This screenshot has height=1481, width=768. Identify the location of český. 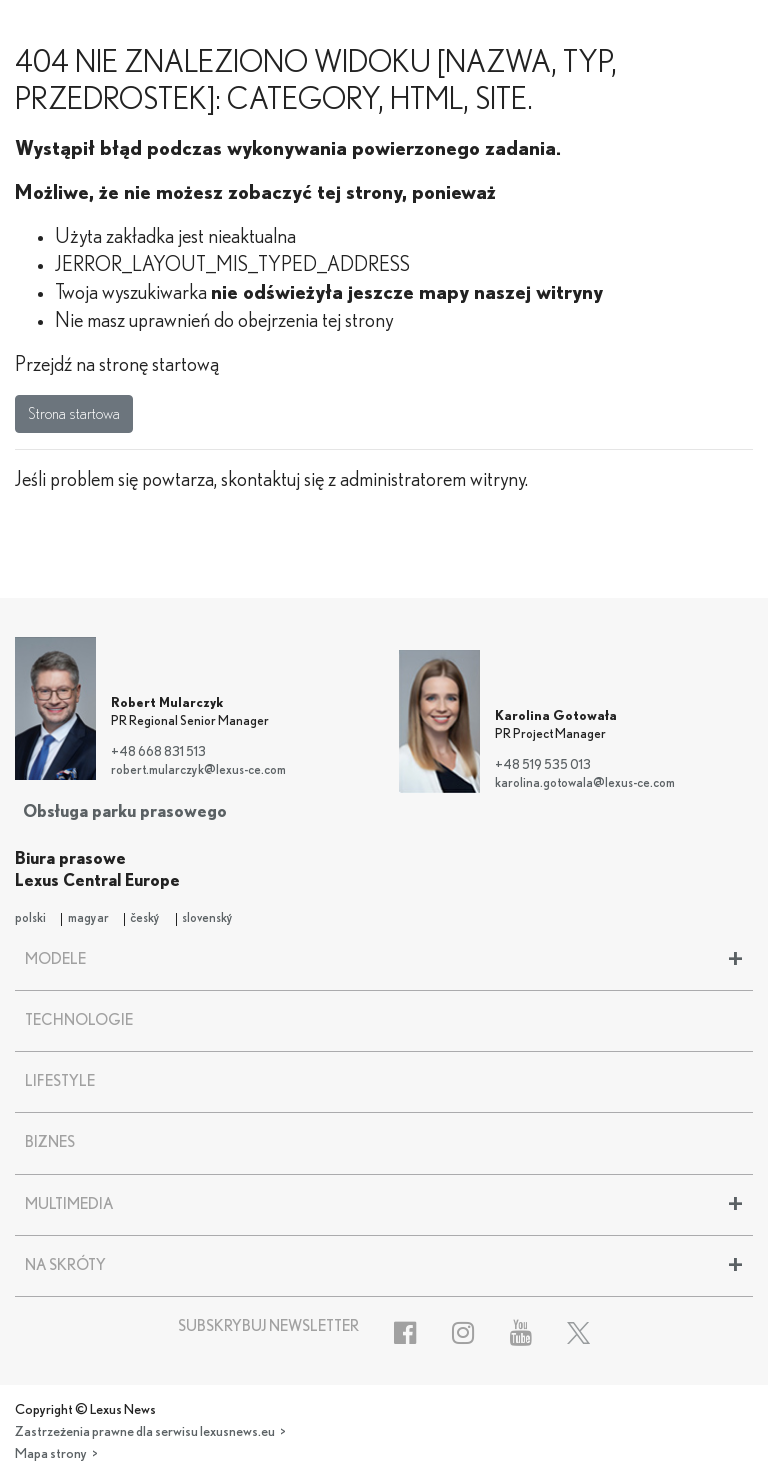
(145, 918).